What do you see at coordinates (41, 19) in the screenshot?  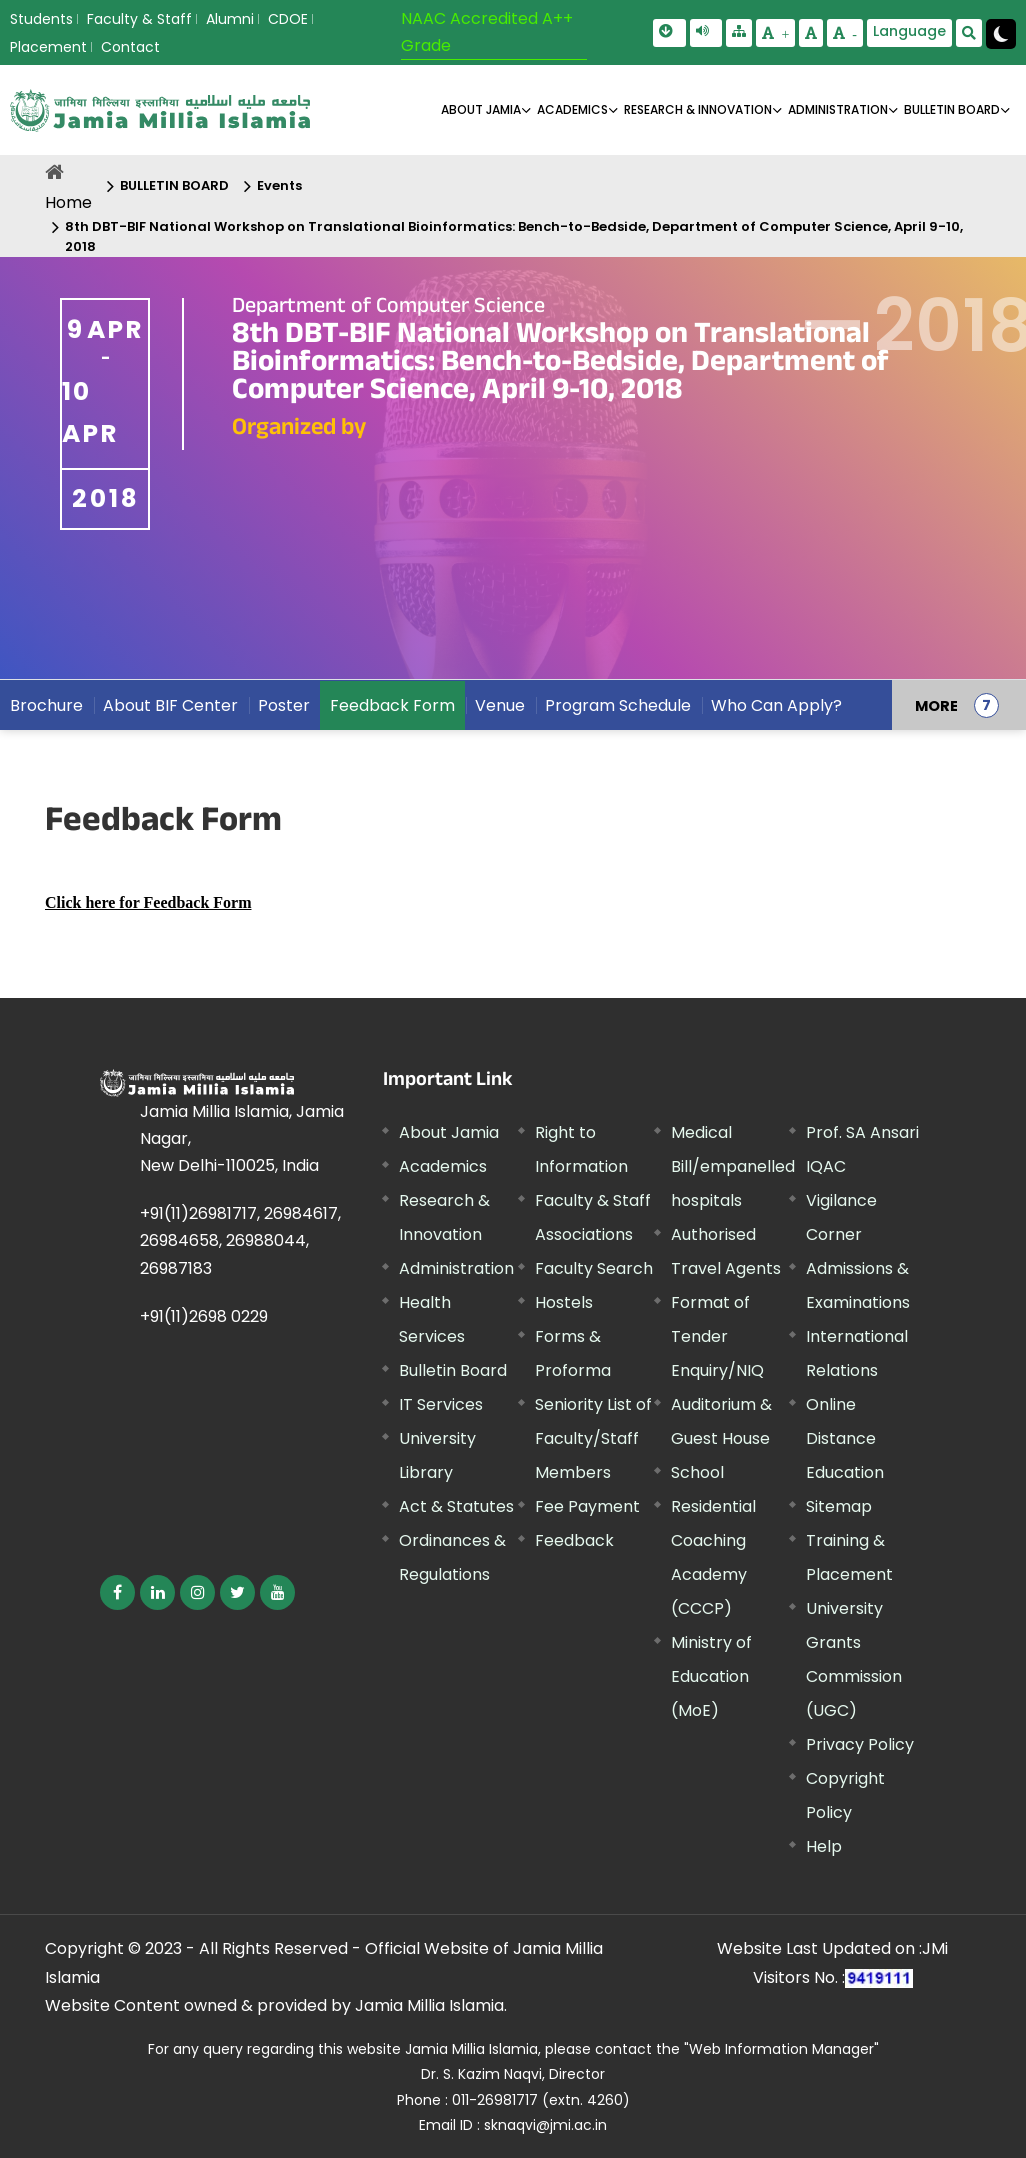 I see `Students` at bounding box center [41, 19].